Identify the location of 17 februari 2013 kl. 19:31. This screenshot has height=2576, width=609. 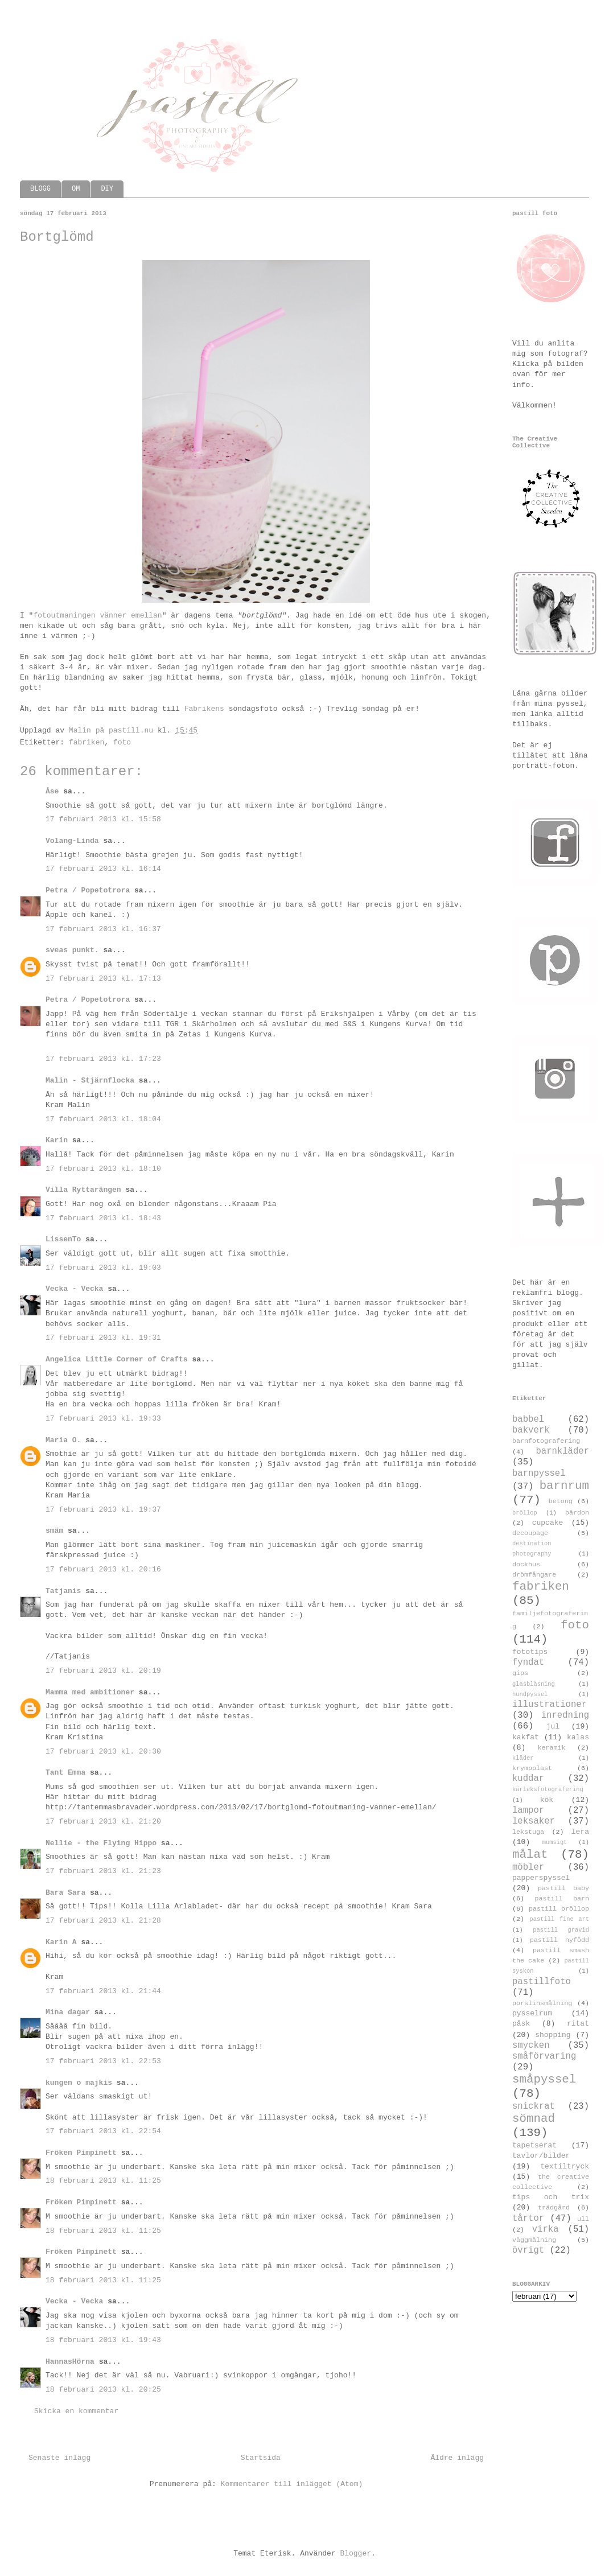
(103, 1338).